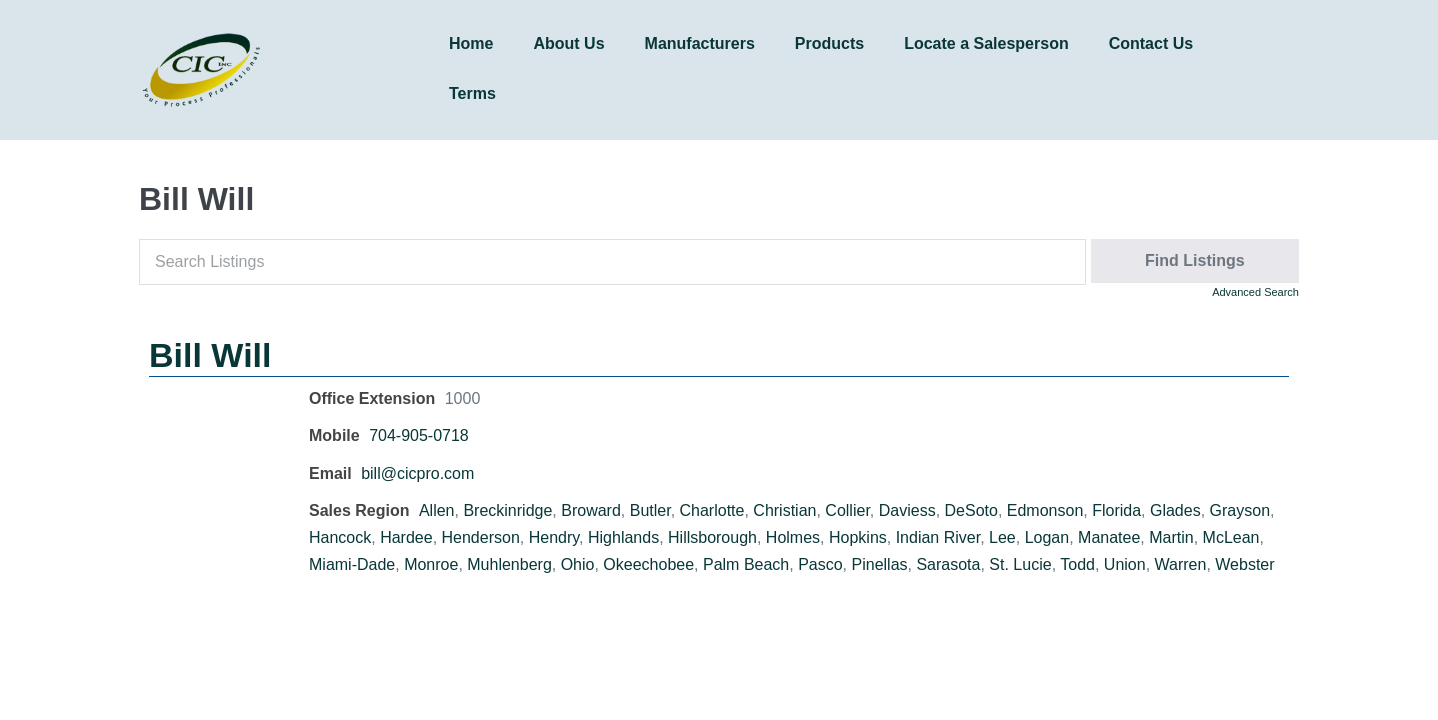 This screenshot has height=720, width=1438. I want to click on Hancock, so click(340, 537).